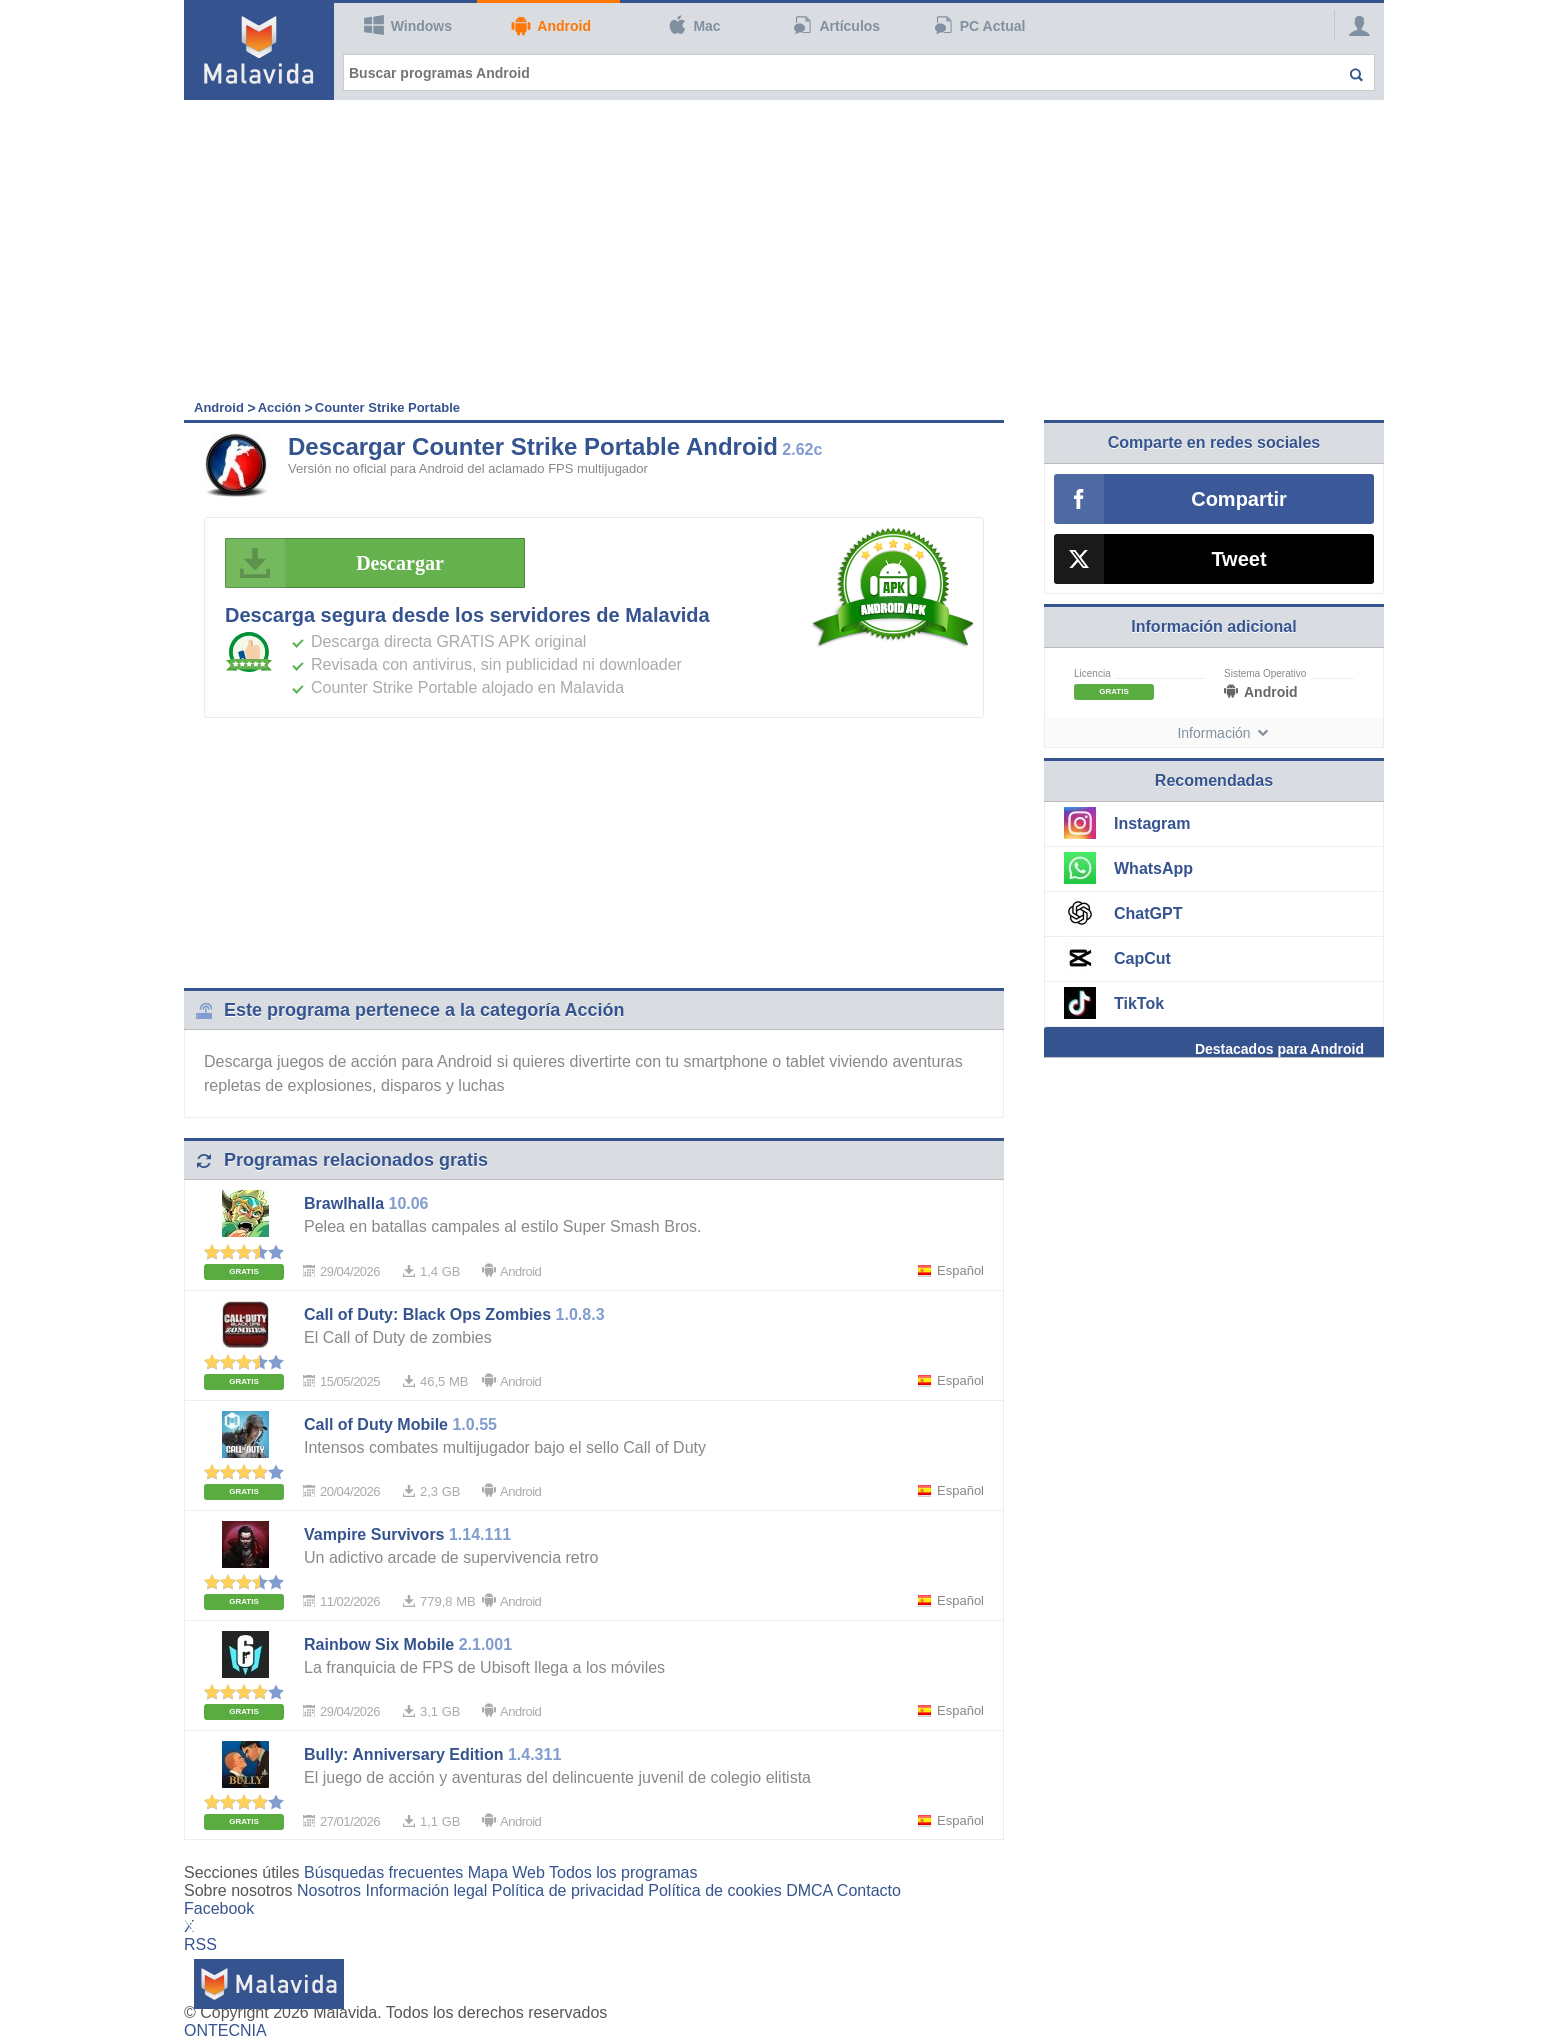 The height and width of the screenshot is (2040, 1568). Describe the element at coordinates (533, 446) in the screenshot. I see `Descargar Counter Strike Portable Android` at that location.